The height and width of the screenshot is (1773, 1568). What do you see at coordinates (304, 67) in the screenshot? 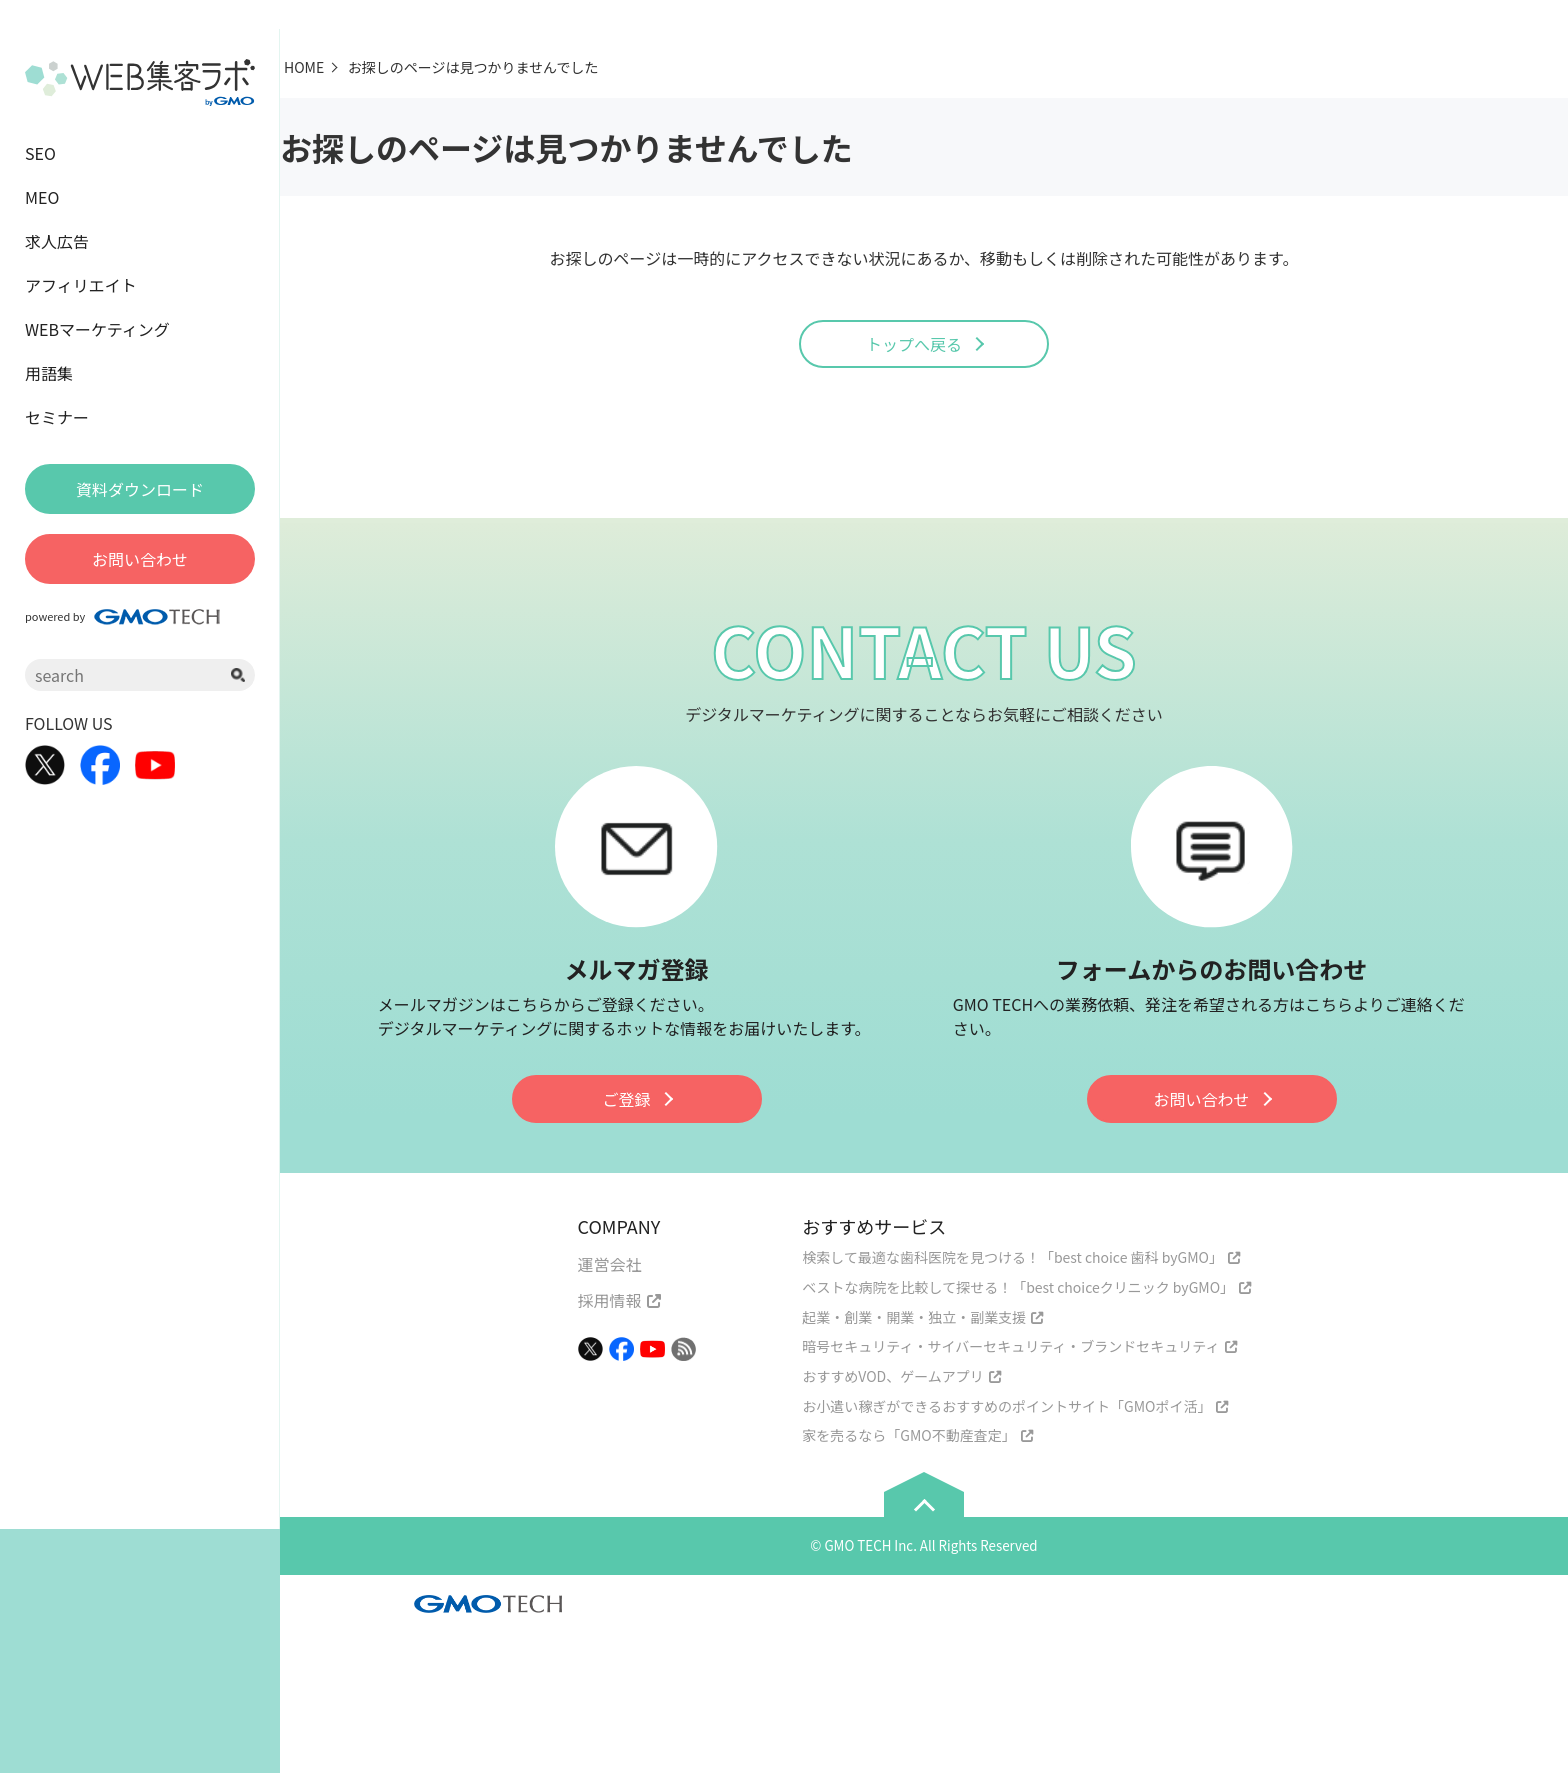
I see `HOME` at bounding box center [304, 67].